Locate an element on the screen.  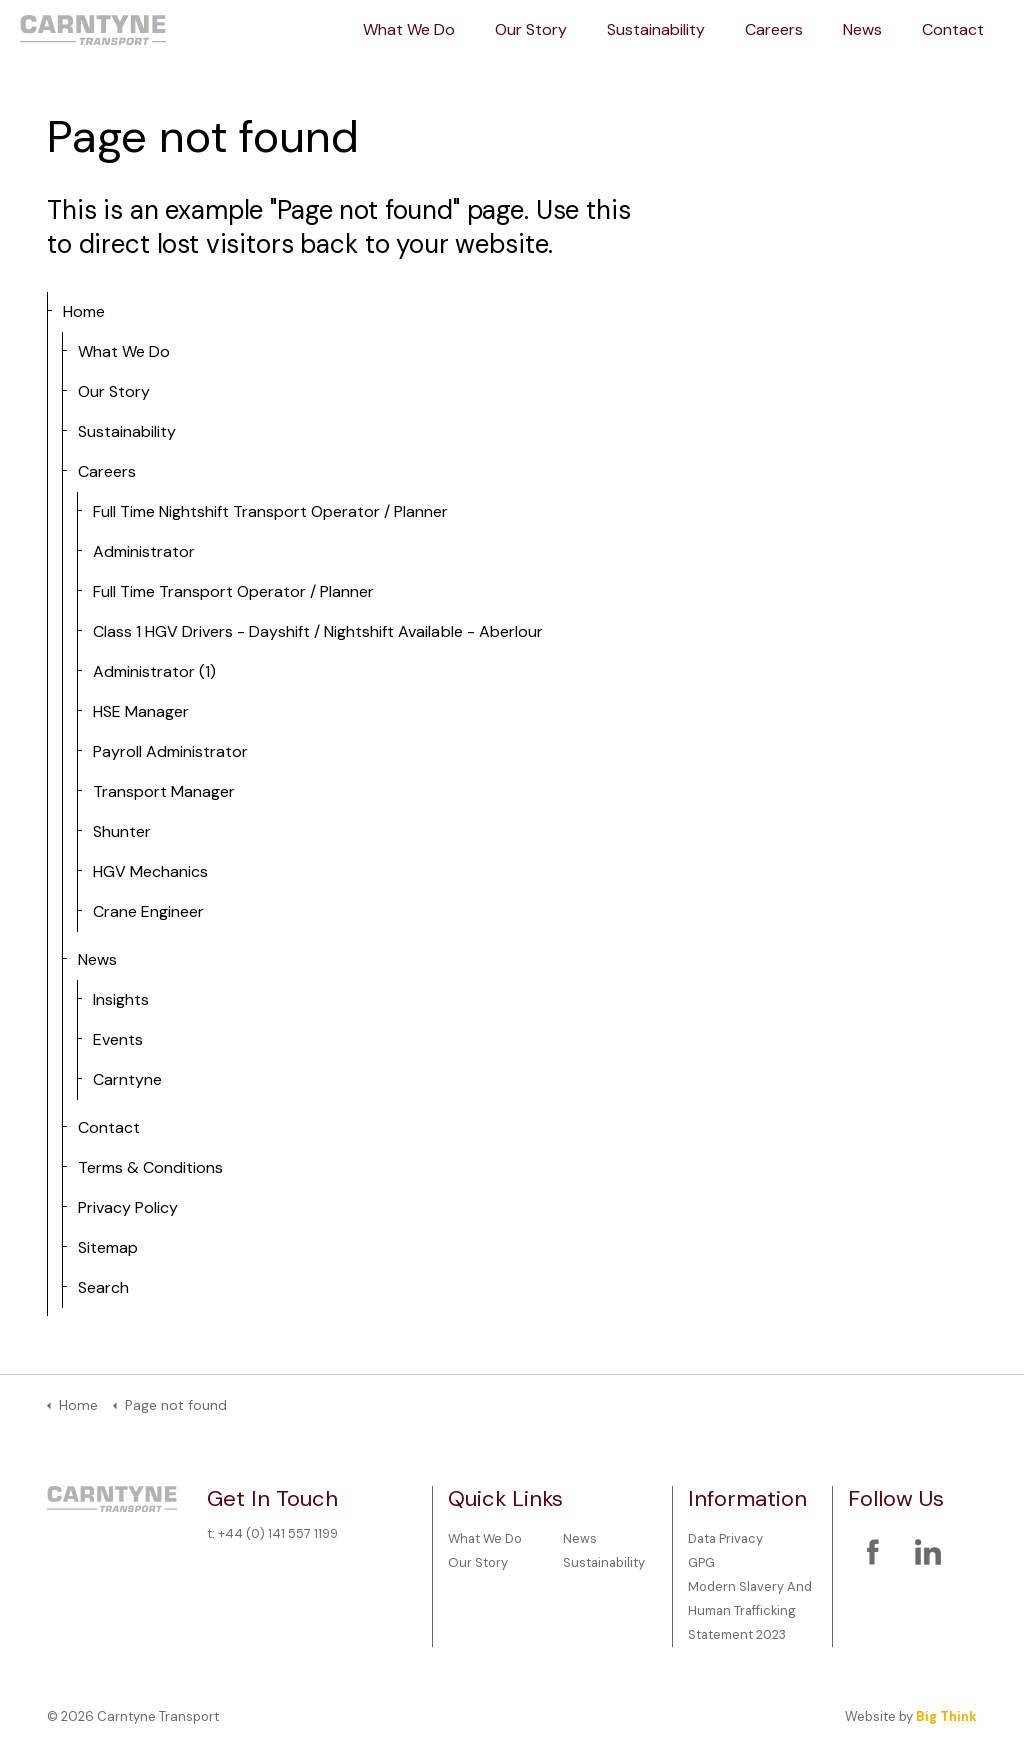
Our Story is located at coordinates (531, 29).